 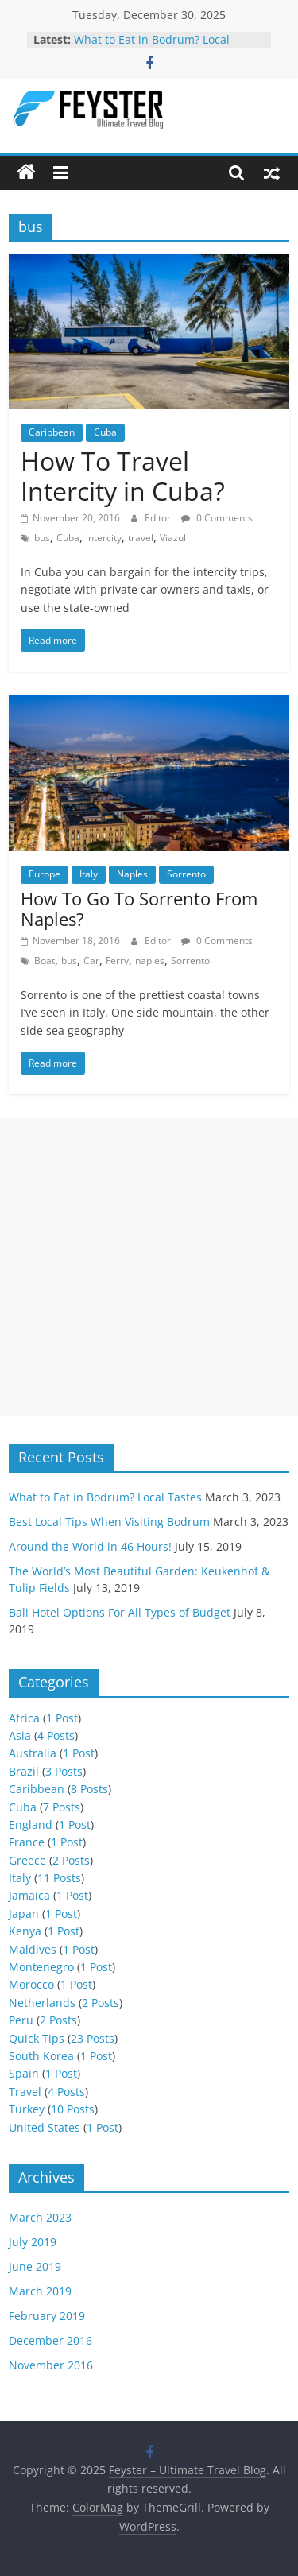 What do you see at coordinates (132, 874) in the screenshot?
I see `Naples` at bounding box center [132, 874].